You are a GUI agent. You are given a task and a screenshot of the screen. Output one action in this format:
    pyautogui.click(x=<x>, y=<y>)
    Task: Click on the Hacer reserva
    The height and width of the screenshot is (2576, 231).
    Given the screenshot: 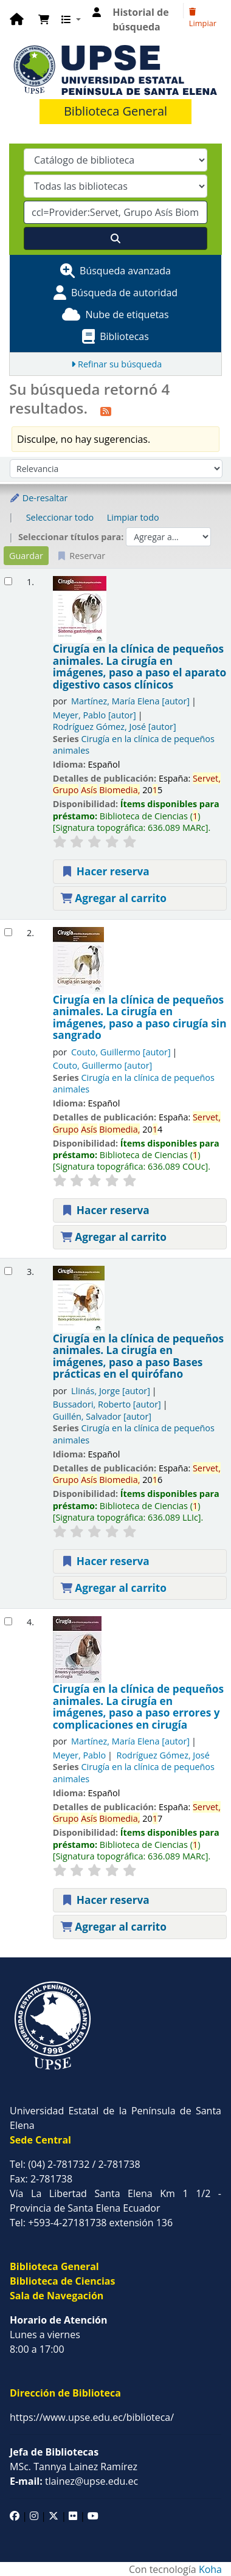 What is the action you would take?
    pyautogui.click(x=105, y=871)
    